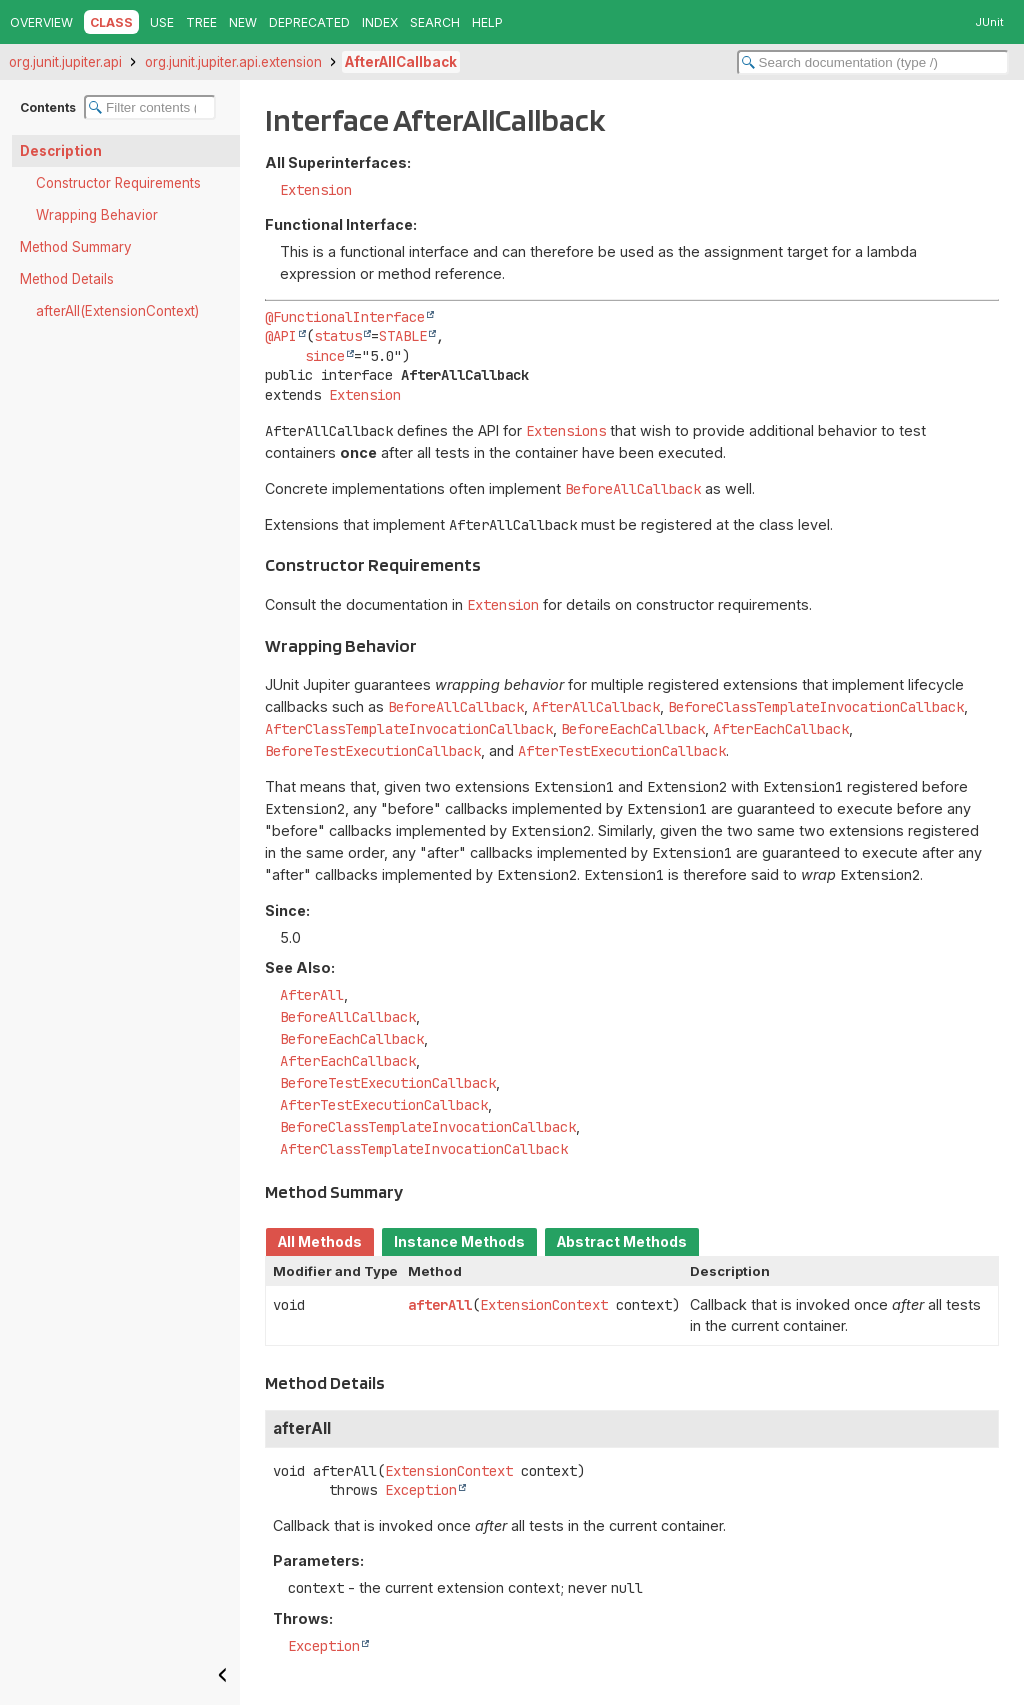 This screenshot has height=1705, width=1024. Describe the element at coordinates (320, 1242) in the screenshot. I see `All Methods [tab]` at that location.